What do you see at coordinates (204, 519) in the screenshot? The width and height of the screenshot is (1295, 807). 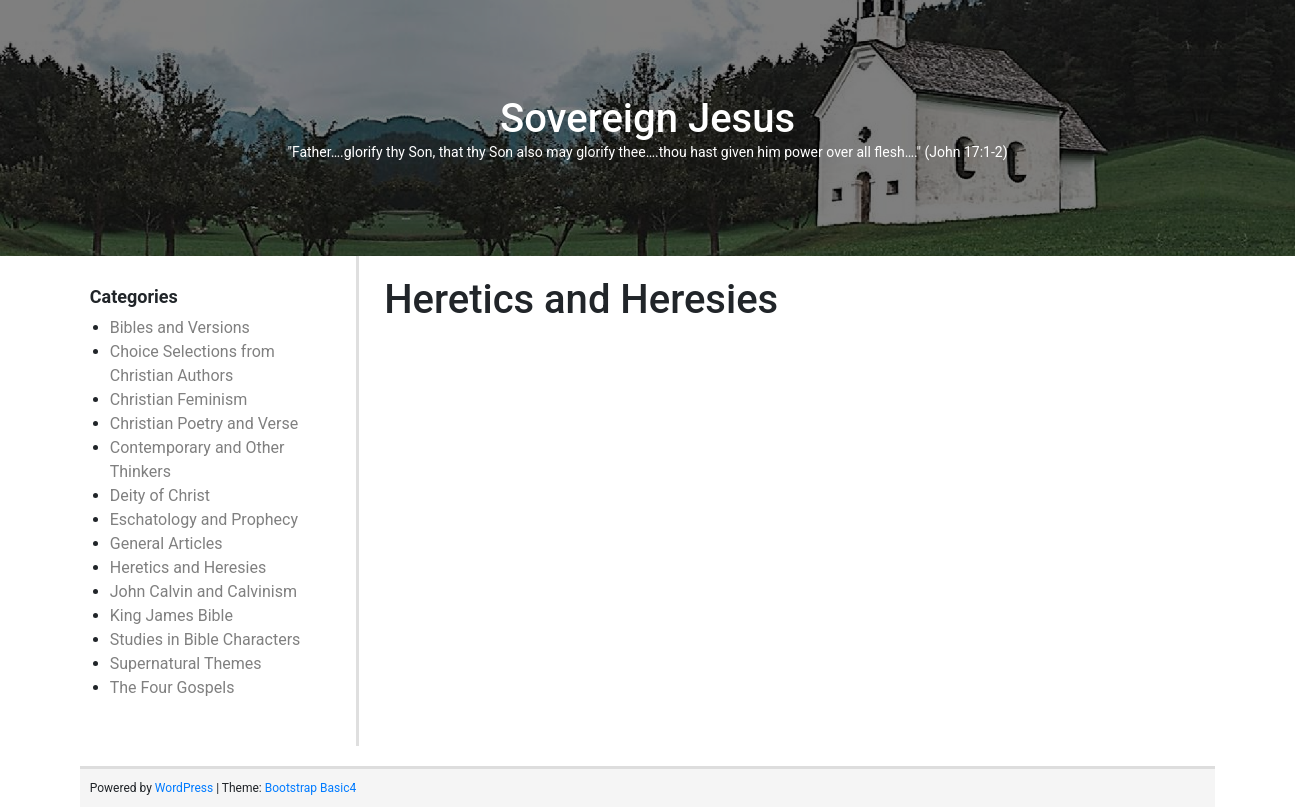 I see `Eschatology and Prophecy` at bounding box center [204, 519].